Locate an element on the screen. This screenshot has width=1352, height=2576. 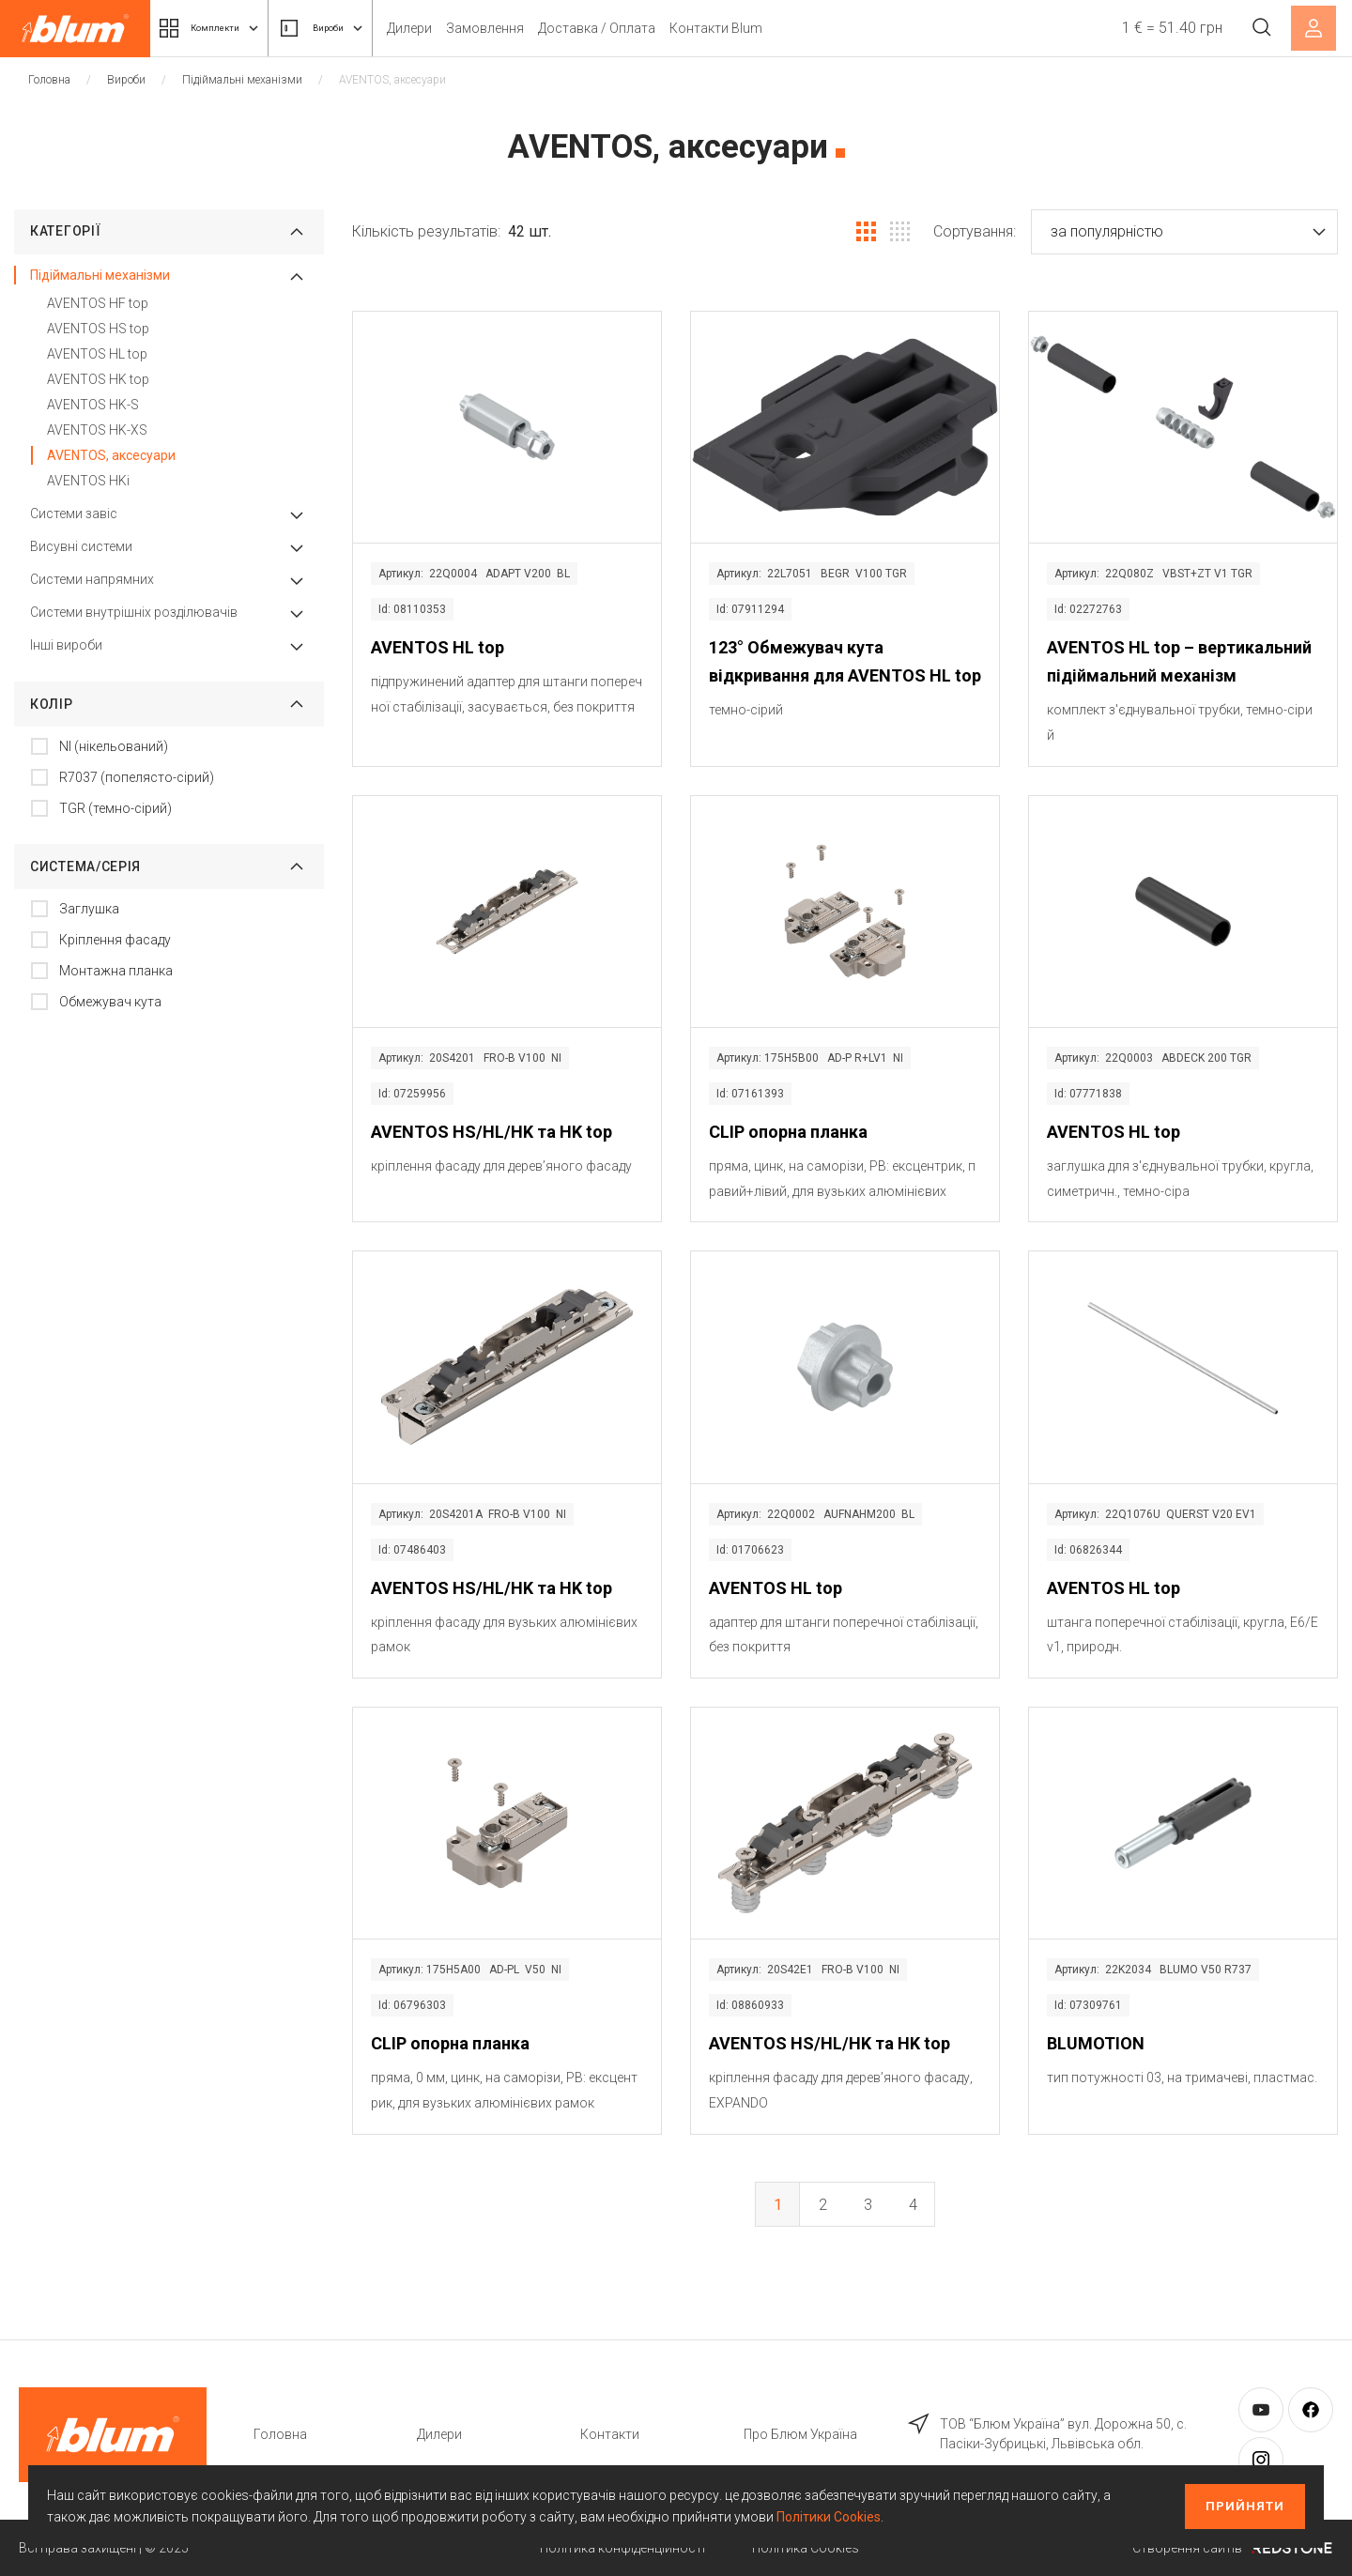
Контакти Blum is located at coordinates (769, 28).